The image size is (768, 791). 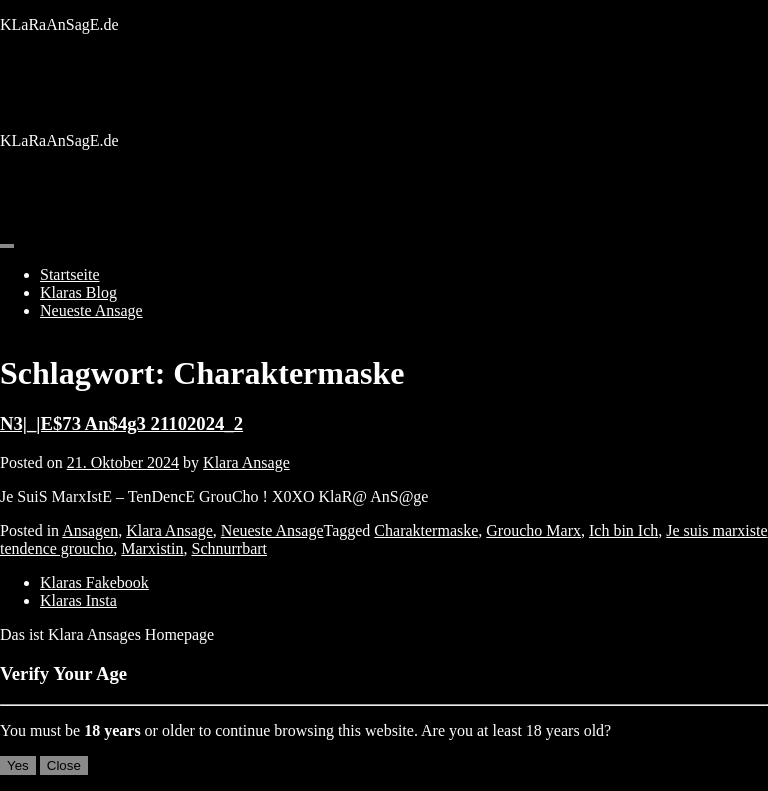 What do you see at coordinates (70, 274) in the screenshot?
I see `Startseite` at bounding box center [70, 274].